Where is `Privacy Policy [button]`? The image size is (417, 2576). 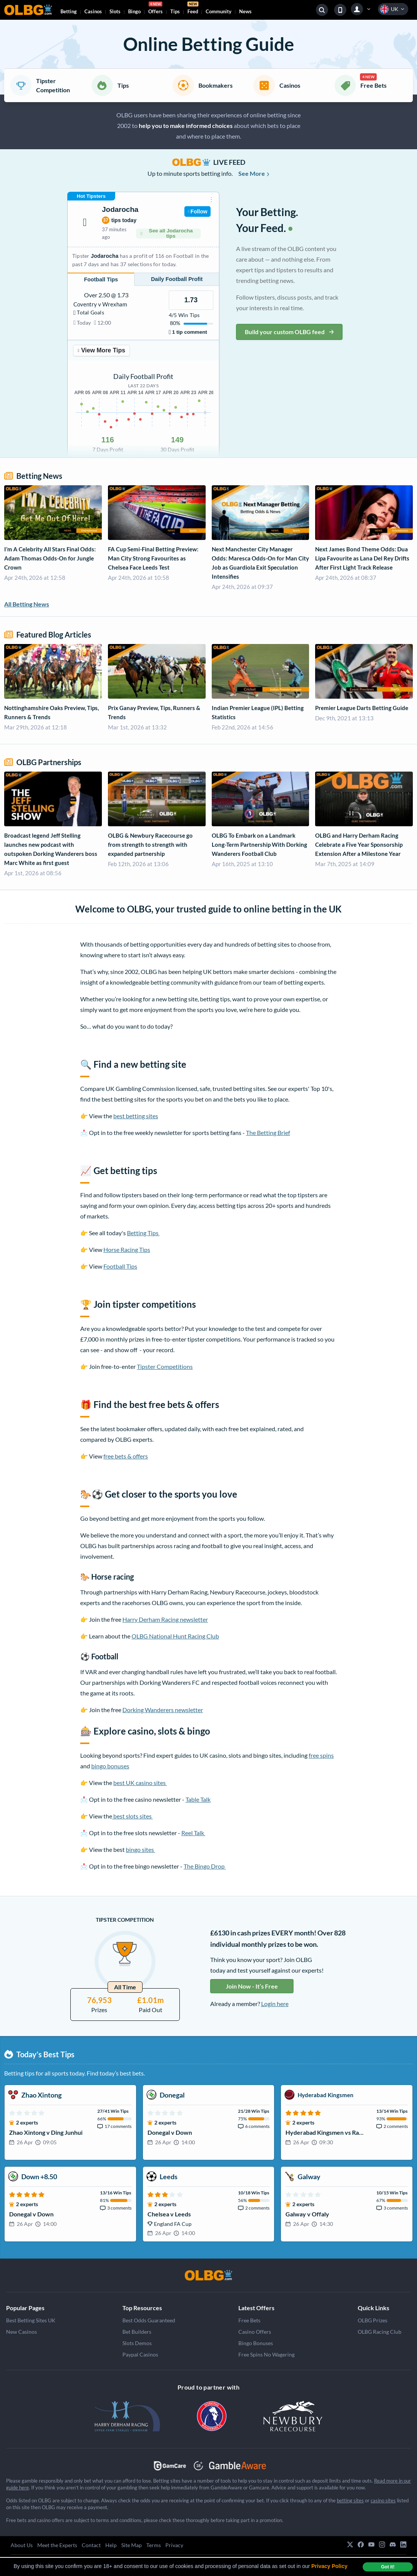 Privacy Policy [button] is located at coordinates (329, 2566).